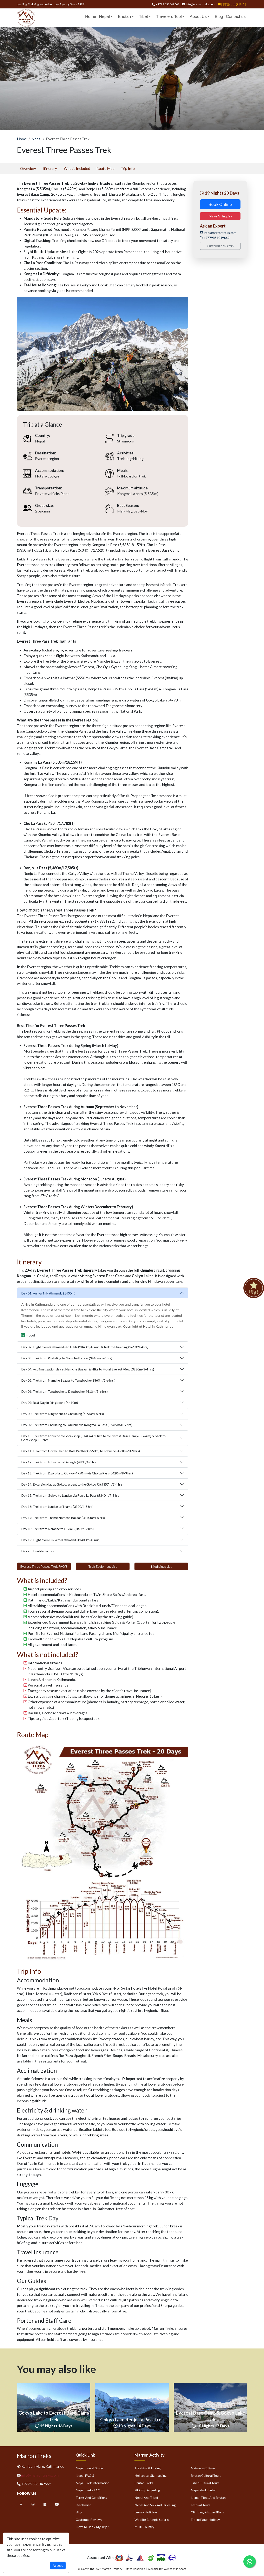 This screenshot has width=264, height=2576. I want to click on Day 07: Rest Day In Dingboche (4410m), so click(49, 1402).